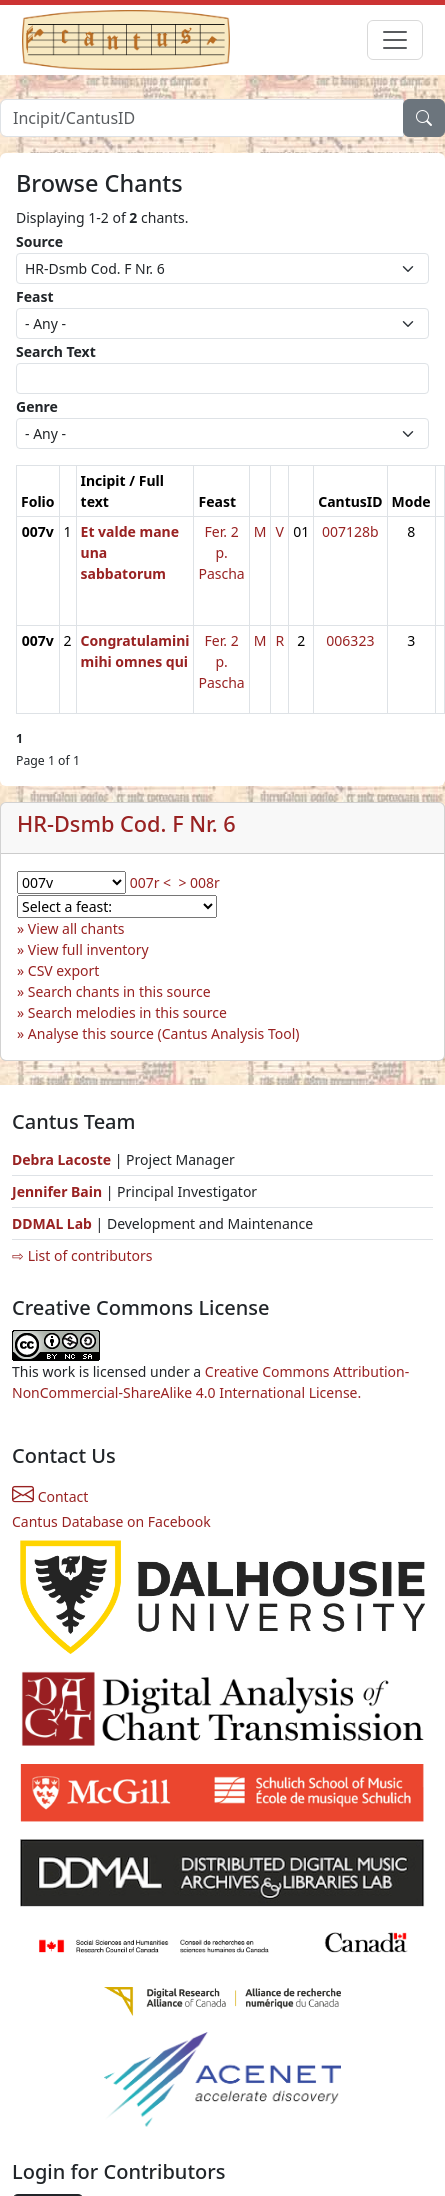 This screenshot has width=445, height=2196. Describe the element at coordinates (198, 882) in the screenshot. I see `> 008r` at that location.